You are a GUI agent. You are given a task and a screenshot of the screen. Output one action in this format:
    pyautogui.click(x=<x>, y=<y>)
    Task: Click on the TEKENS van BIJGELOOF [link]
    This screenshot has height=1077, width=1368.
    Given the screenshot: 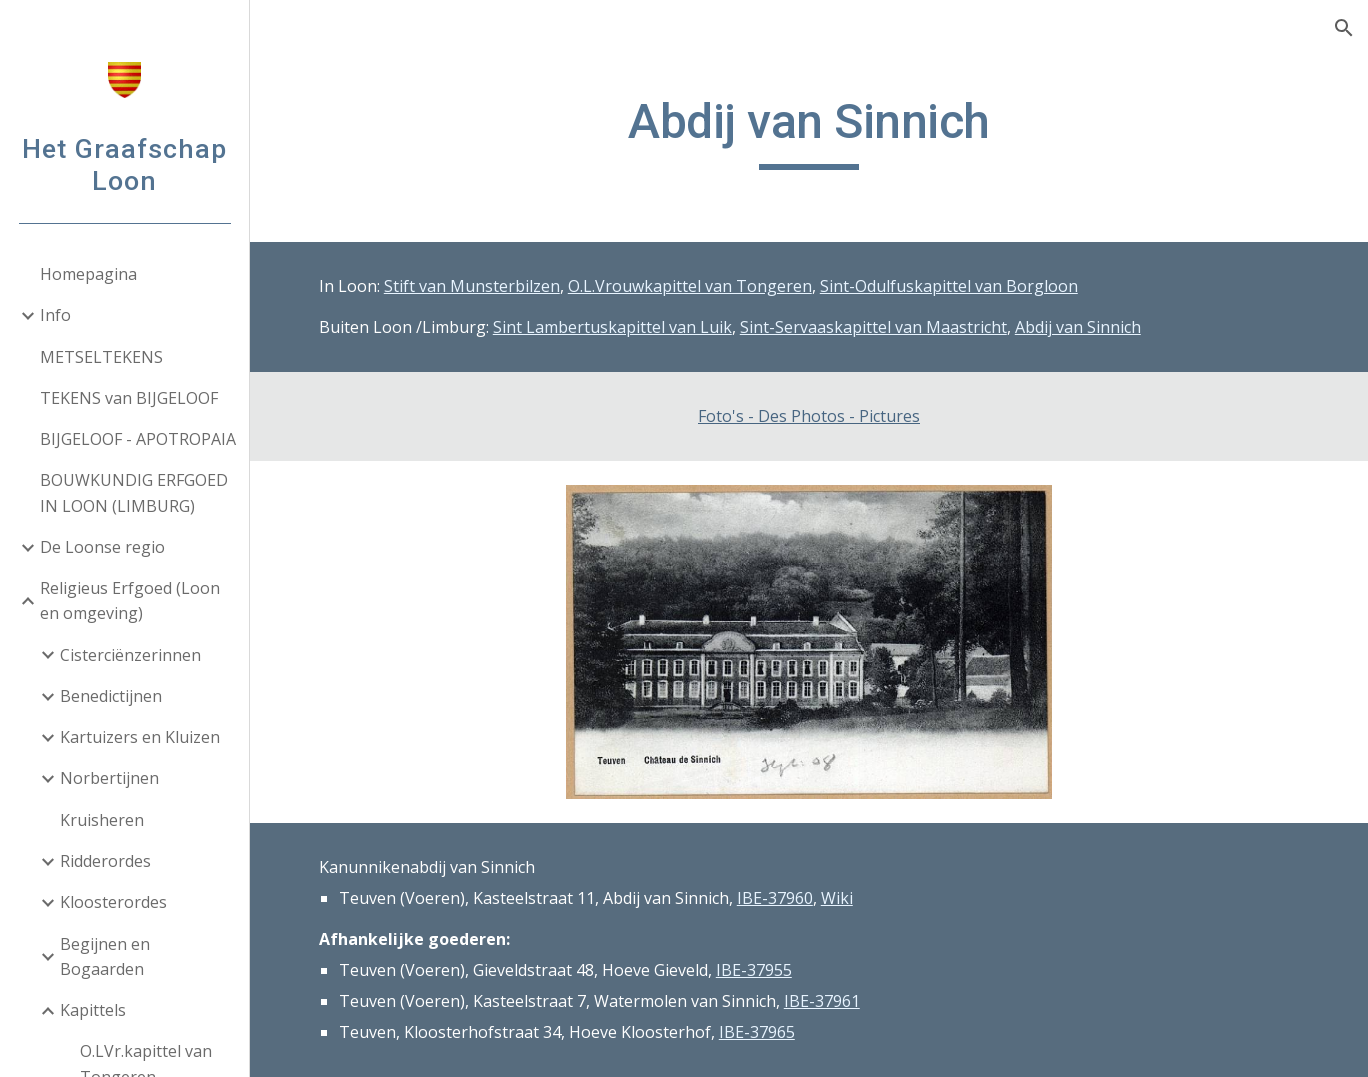 What is the action you would take?
    pyautogui.click(x=129, y=398)
    